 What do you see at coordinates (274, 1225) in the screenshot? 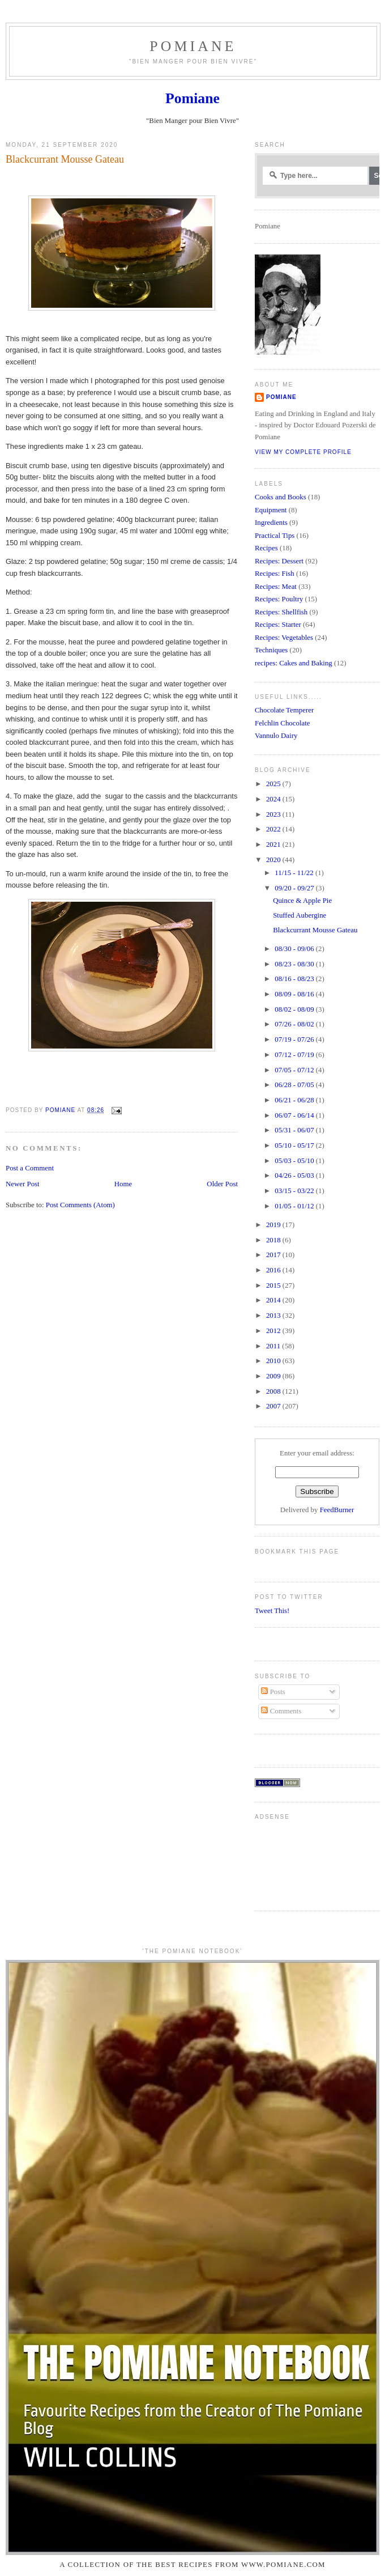
I see `2019` at bounding box center [274, 1225].